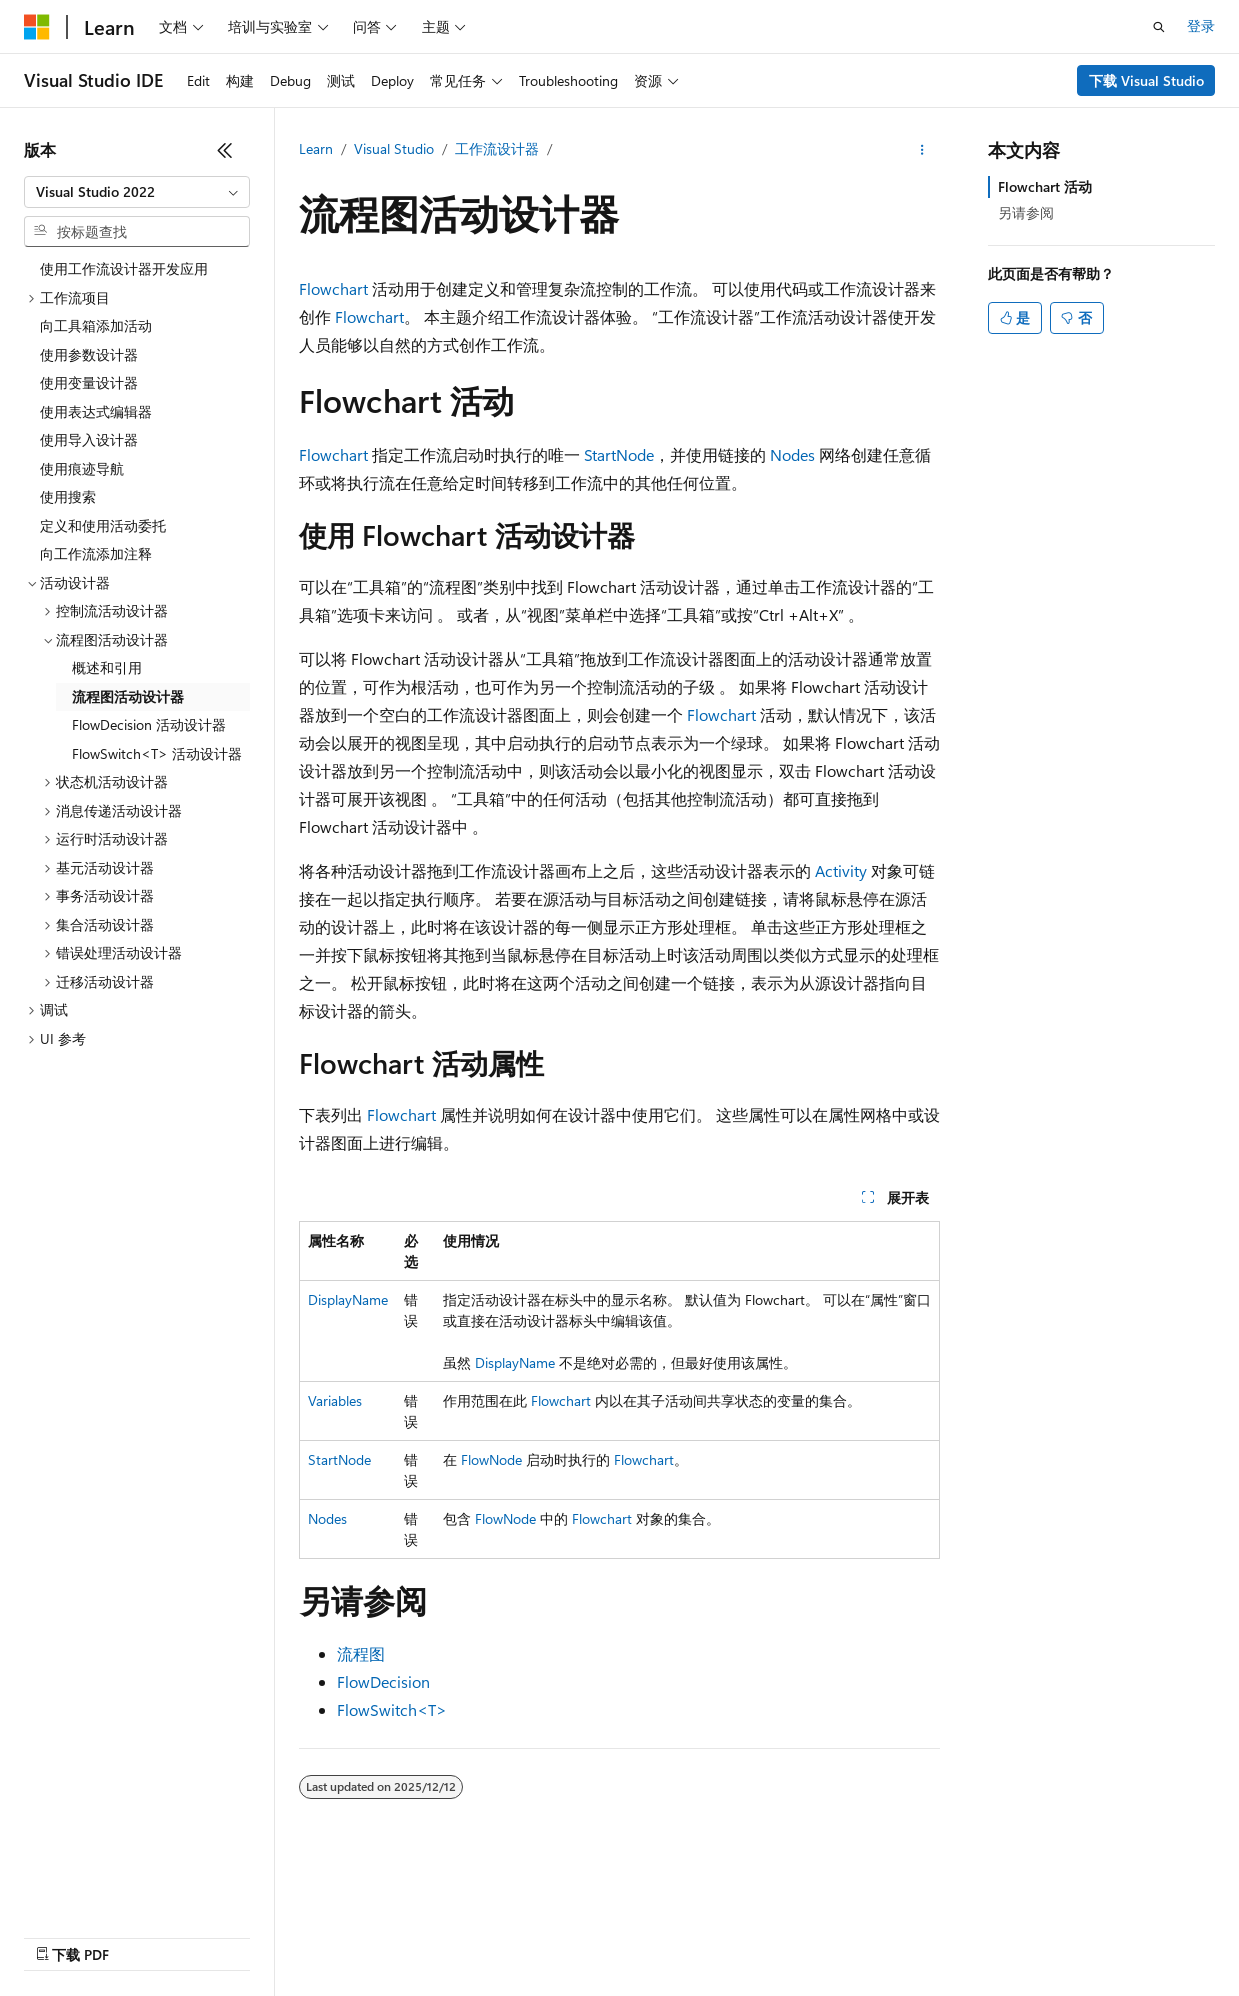  Describe the element at coordinates (89, 382) in the screenshot. I see `使用变量设计器 [treeitem]` at that location.